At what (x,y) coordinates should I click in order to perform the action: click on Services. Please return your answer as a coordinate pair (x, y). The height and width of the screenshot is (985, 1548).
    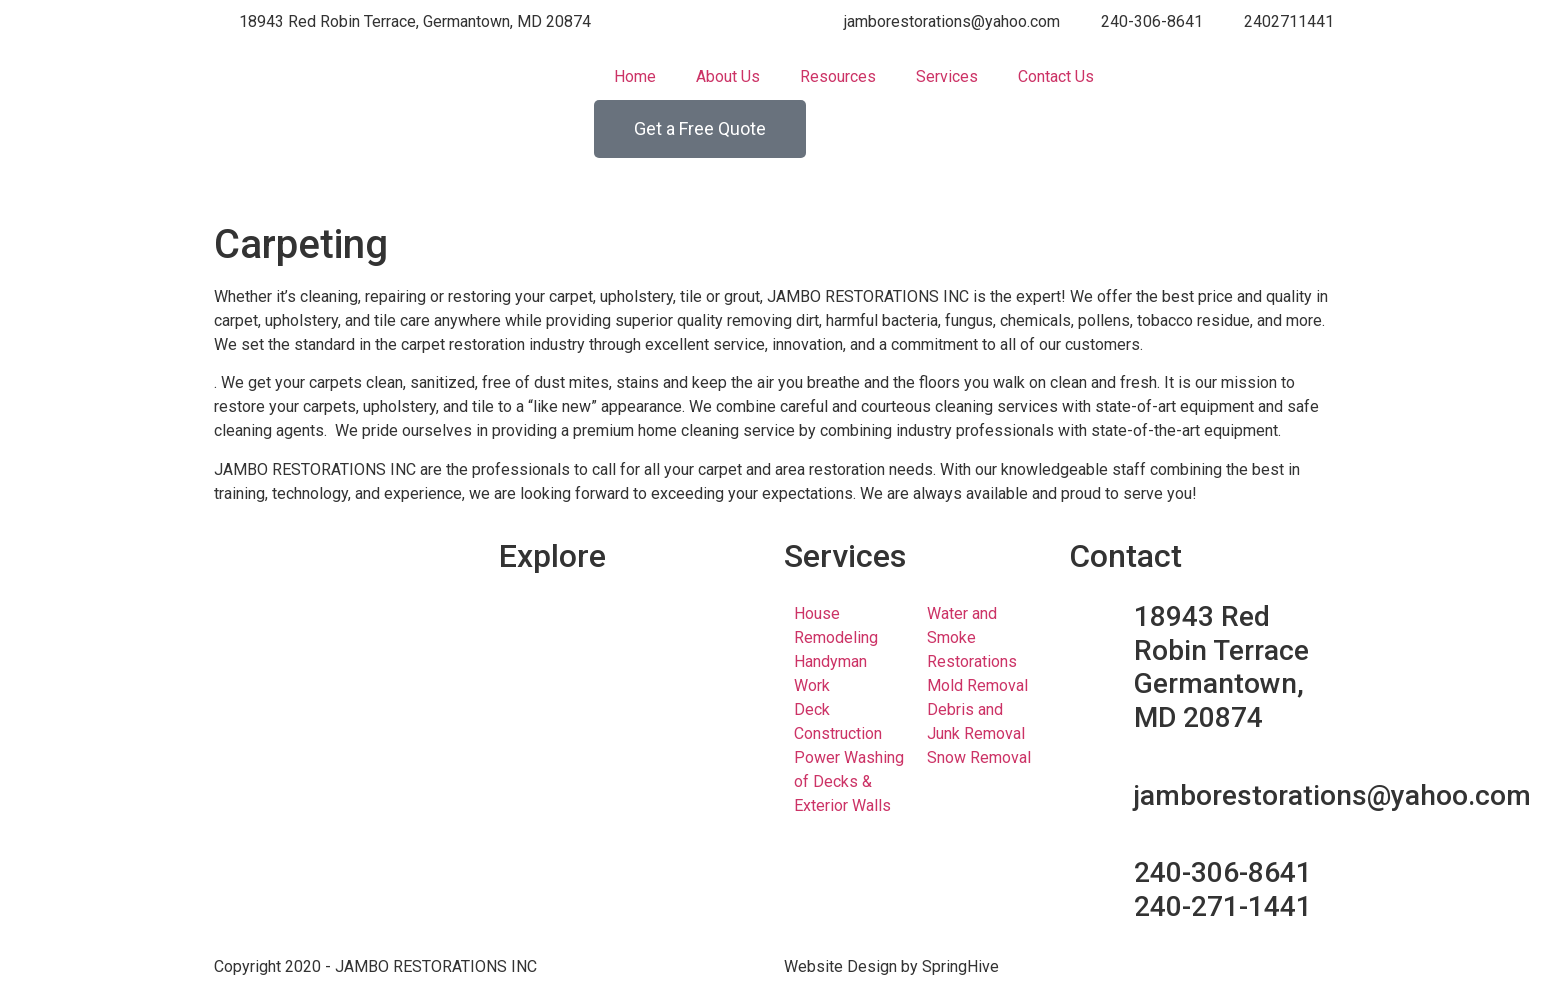
    Looking at the image, I should click on (947, 76).